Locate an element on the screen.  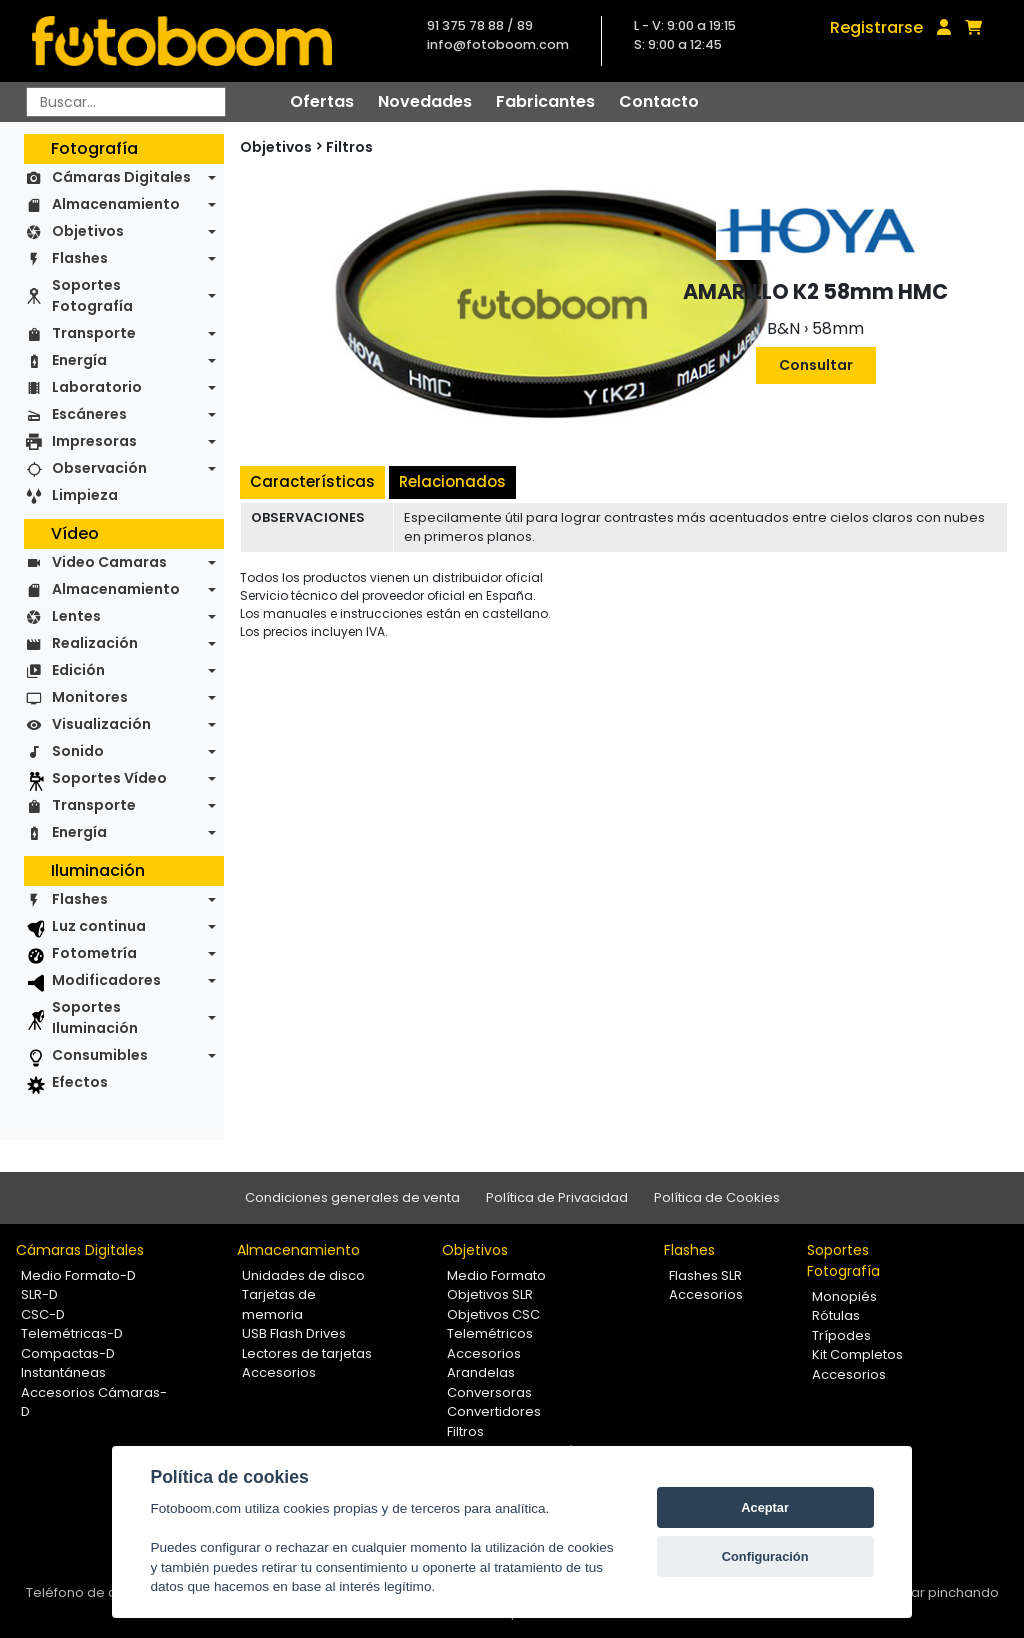
Visualización is located at coordinates (101, 724).